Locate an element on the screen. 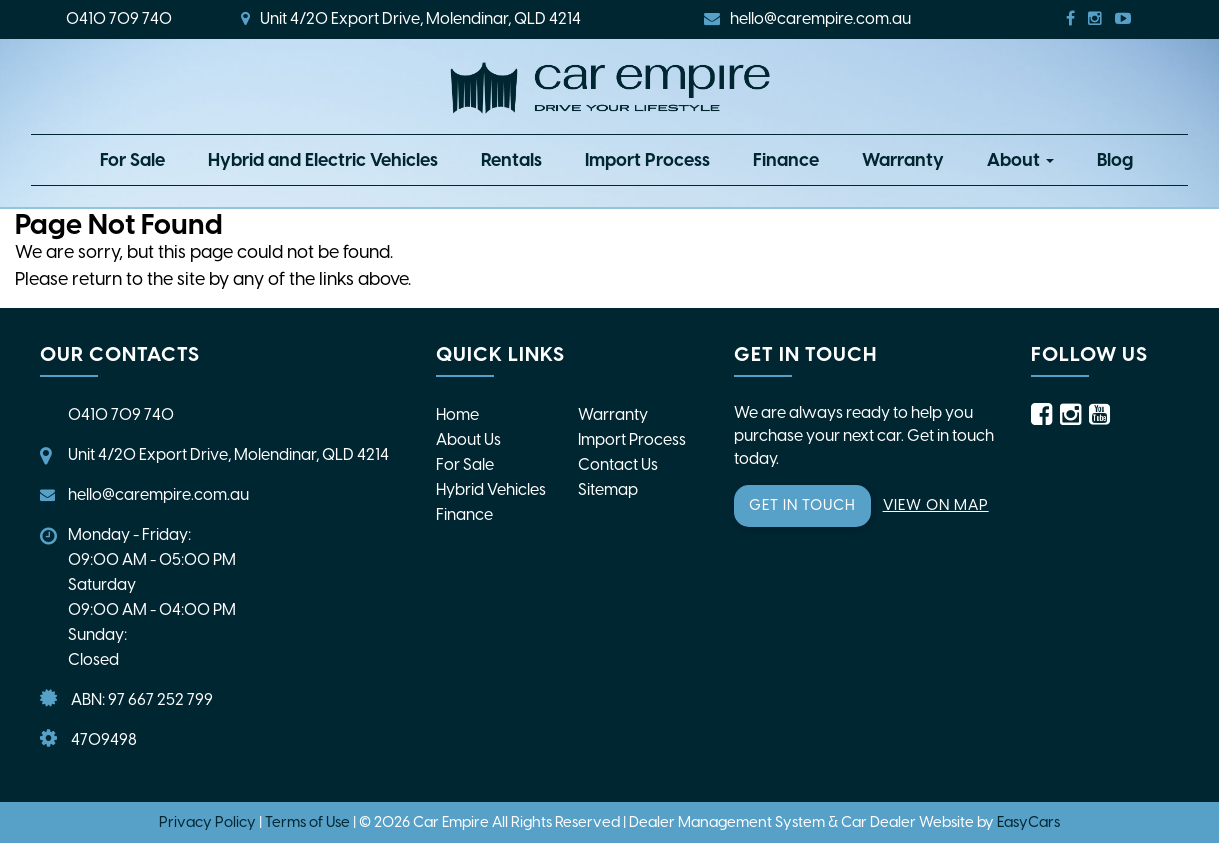 The height and width of the screenshot is (843, 1219). Blog is located at coordinates (1115, 160).